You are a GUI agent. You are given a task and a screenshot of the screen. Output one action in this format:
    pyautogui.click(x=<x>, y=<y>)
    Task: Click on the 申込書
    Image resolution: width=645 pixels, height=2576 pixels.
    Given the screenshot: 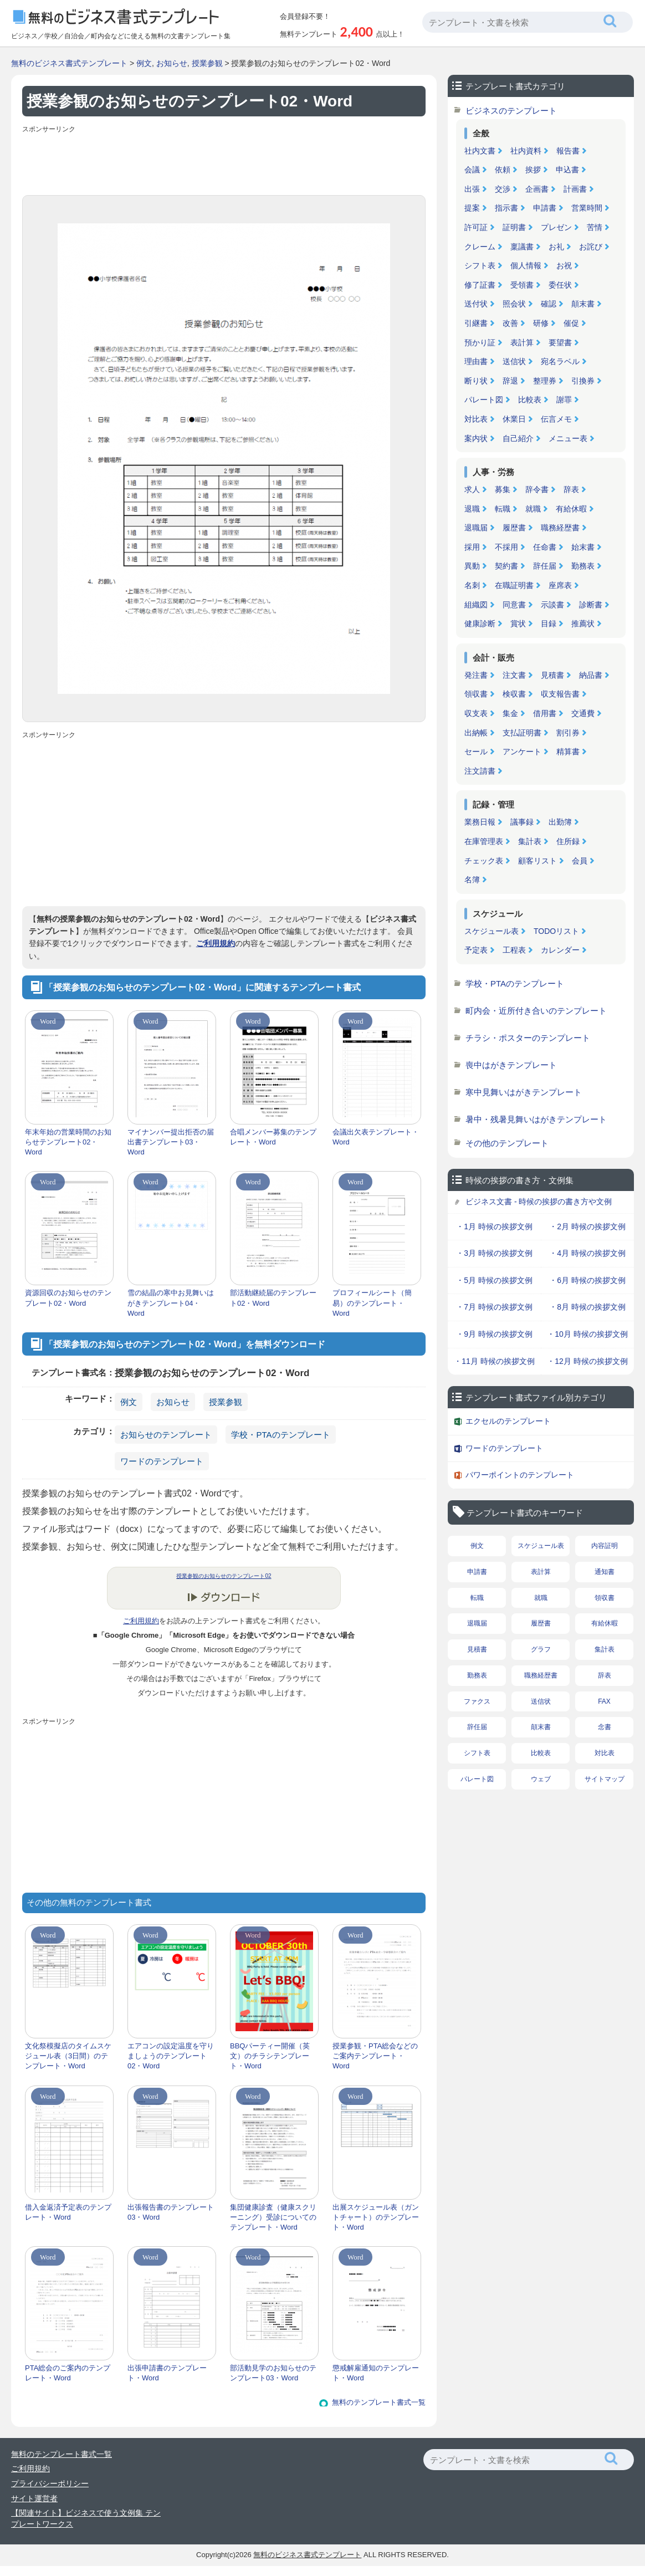 What is the action you would take?
    pyautogui.click(x=567, y=169)
    